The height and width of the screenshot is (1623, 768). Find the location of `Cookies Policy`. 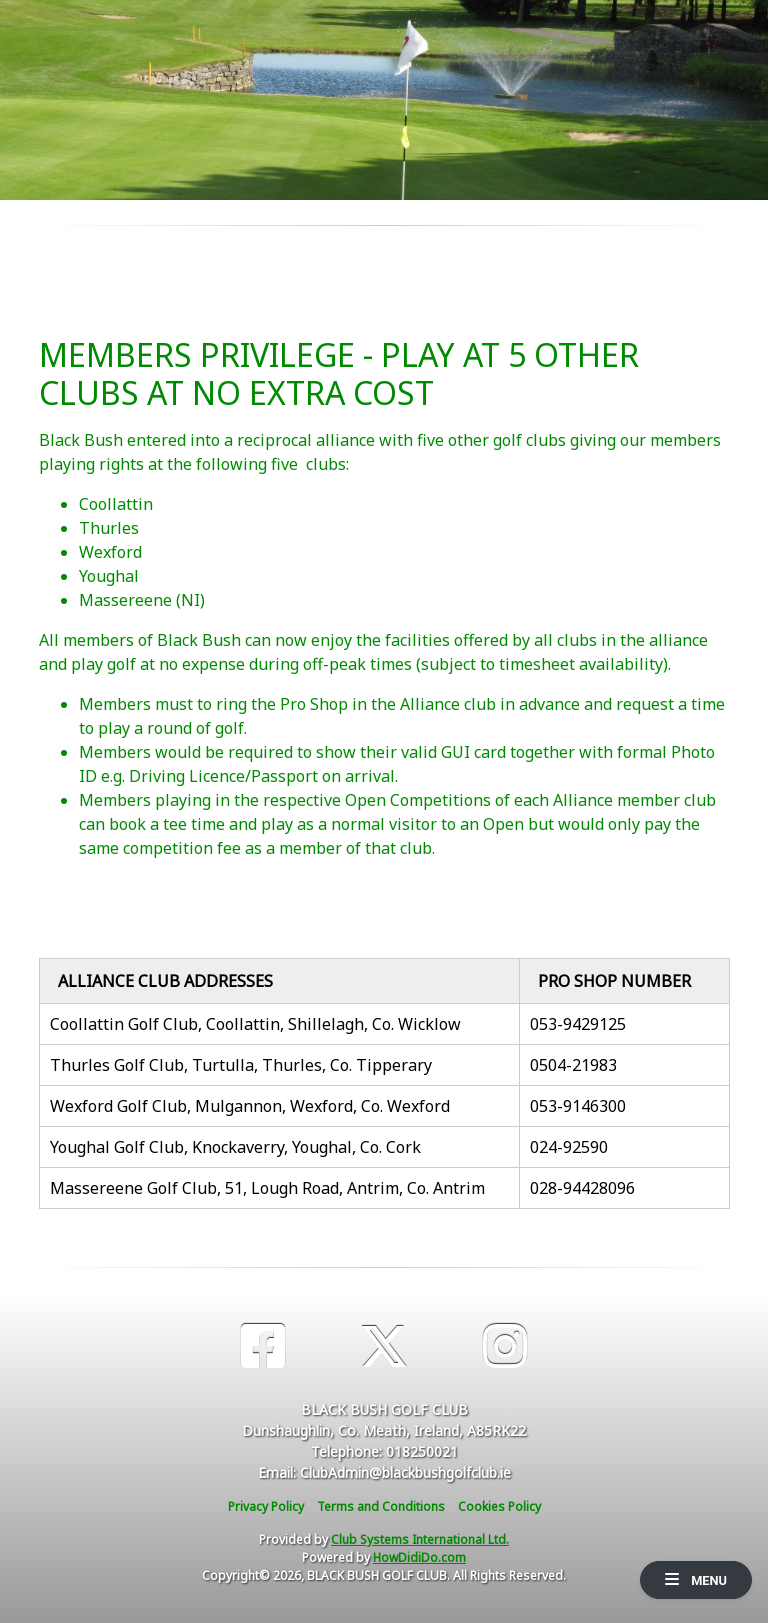

Cookies Policy is located at coordinates (499, 1506).